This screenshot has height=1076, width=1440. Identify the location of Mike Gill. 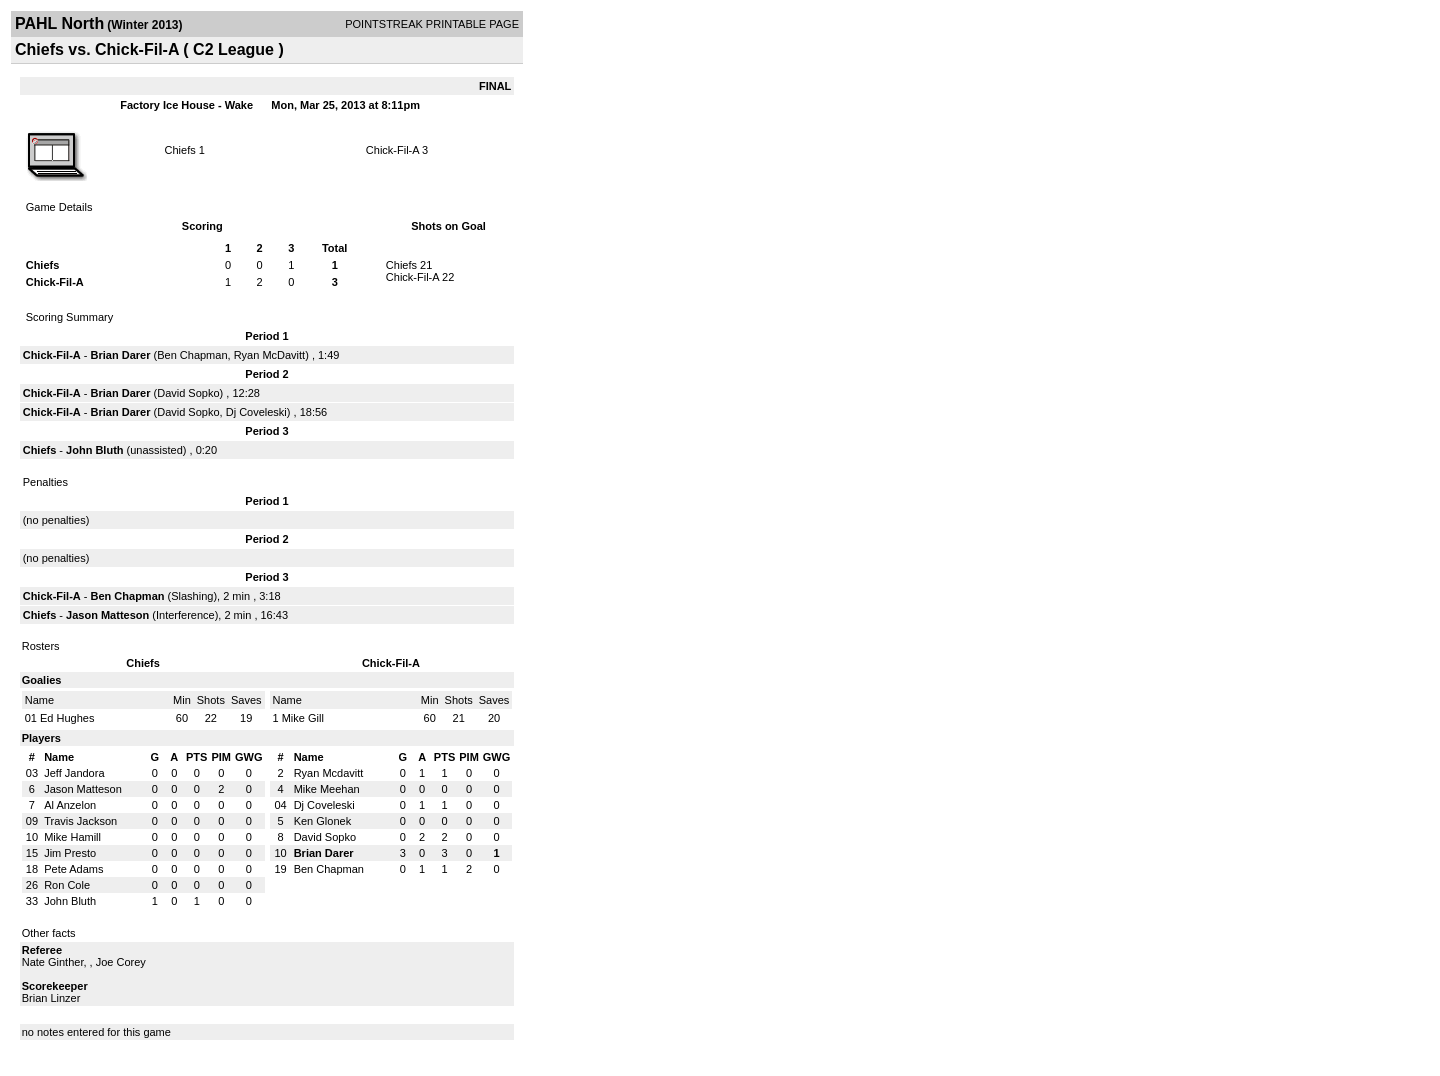
(303, 718).